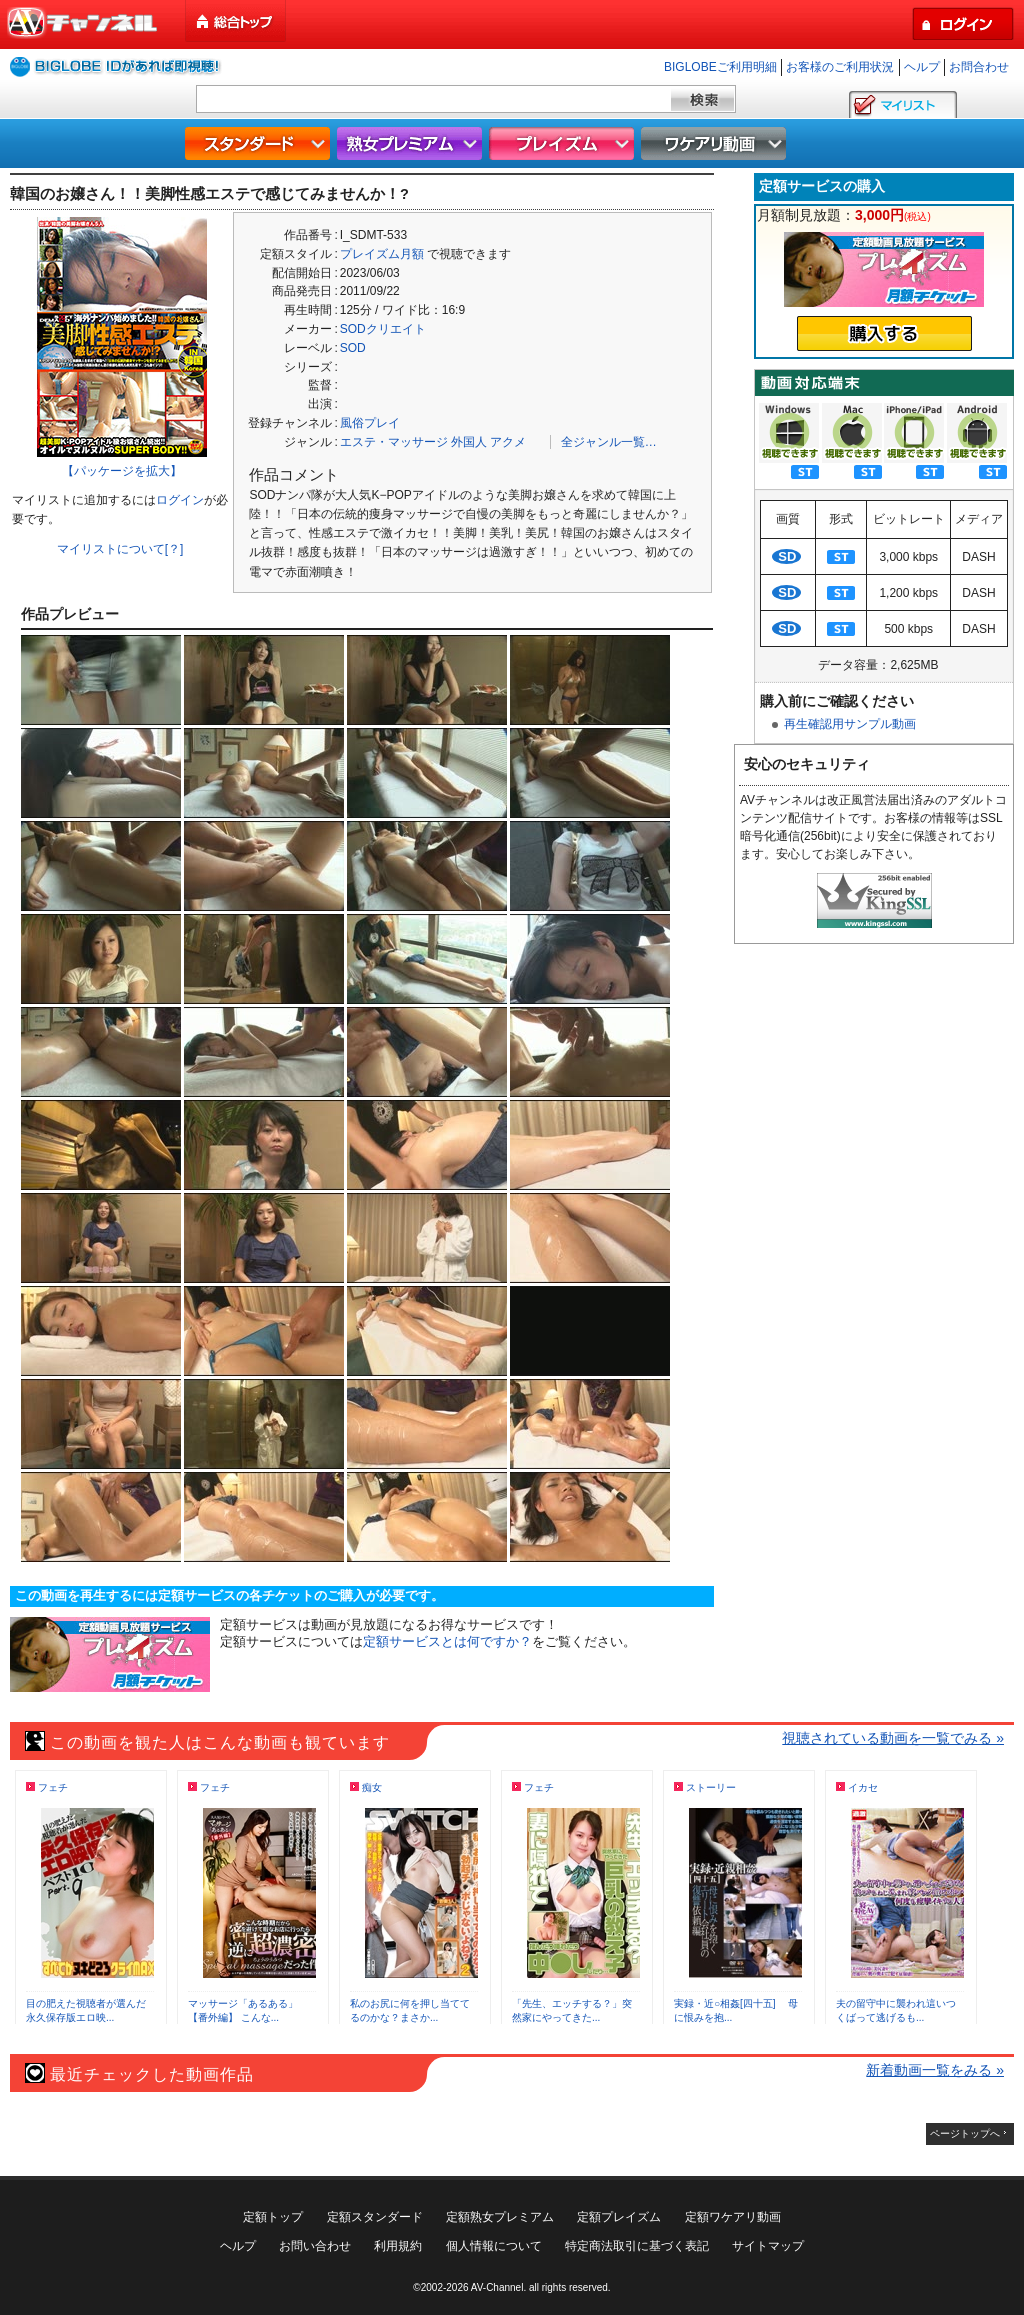  I want to click on アクメ, so click(508, 442).